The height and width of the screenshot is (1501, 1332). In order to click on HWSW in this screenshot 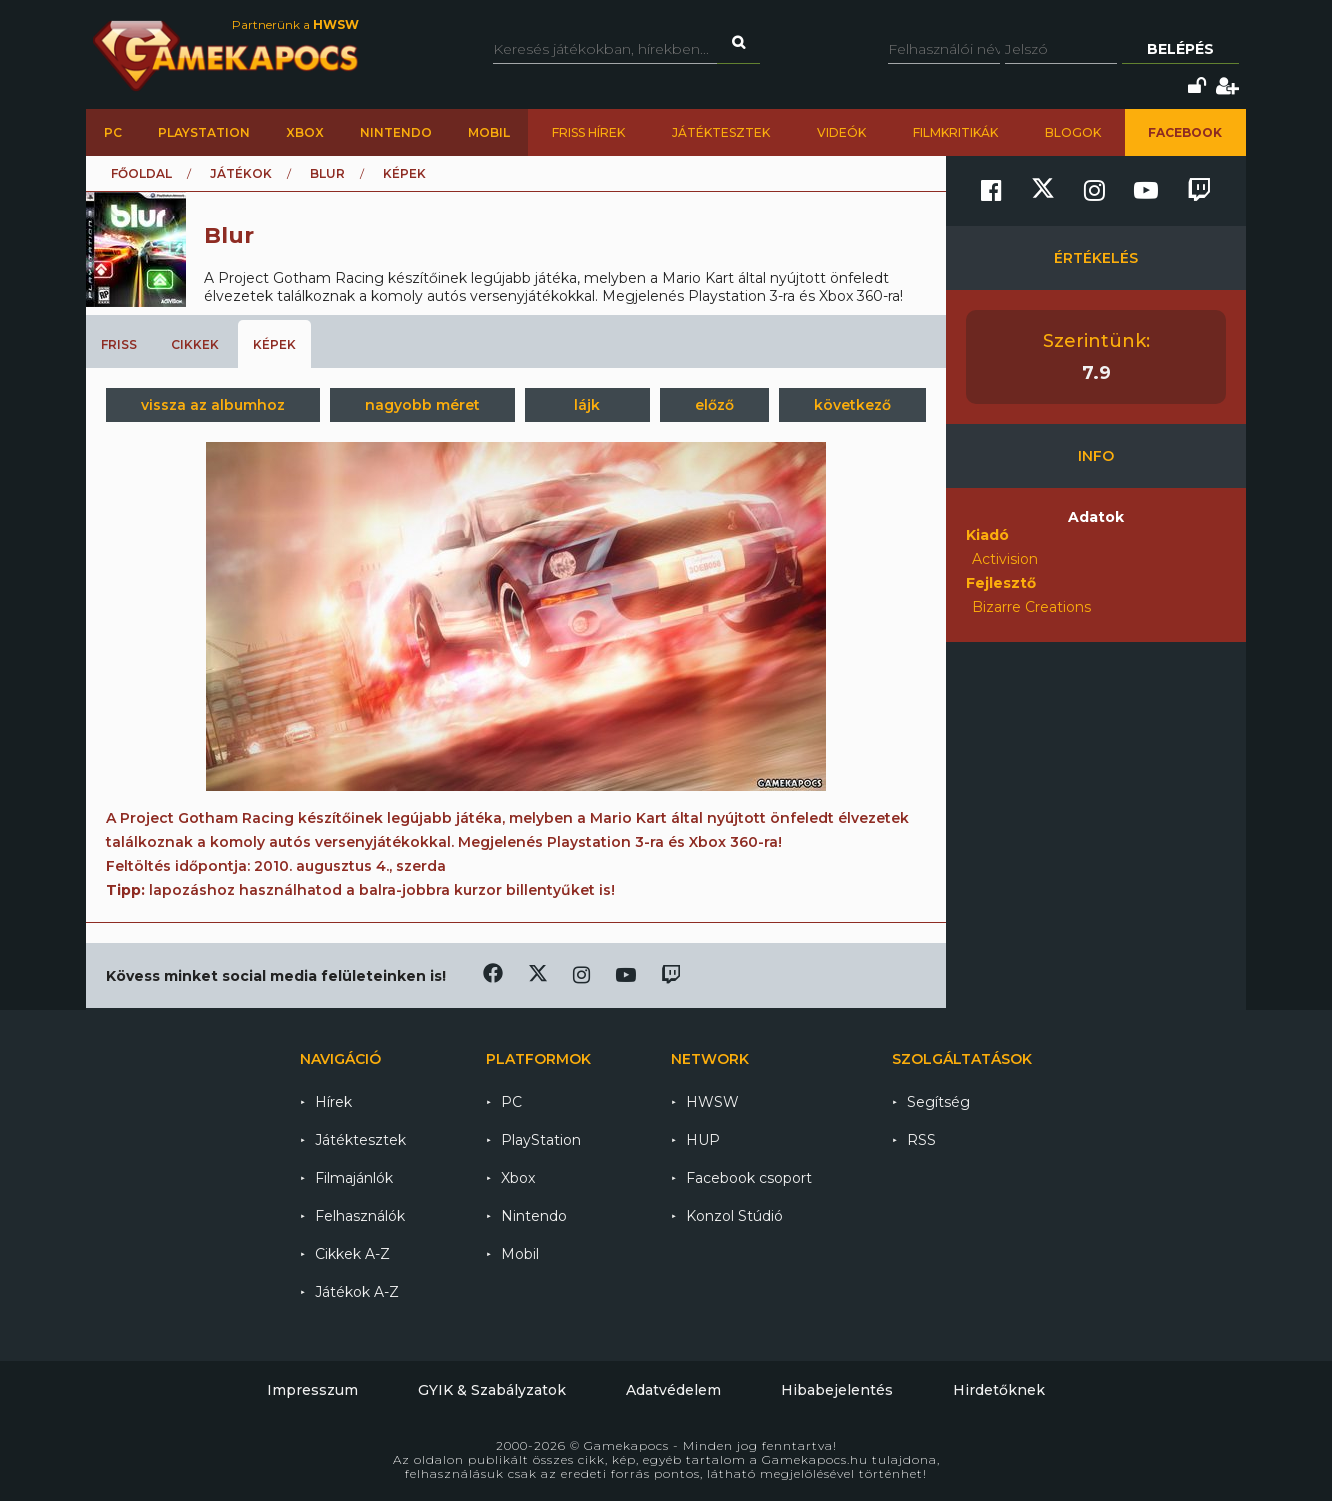, I will do `click(712, 1102)`.